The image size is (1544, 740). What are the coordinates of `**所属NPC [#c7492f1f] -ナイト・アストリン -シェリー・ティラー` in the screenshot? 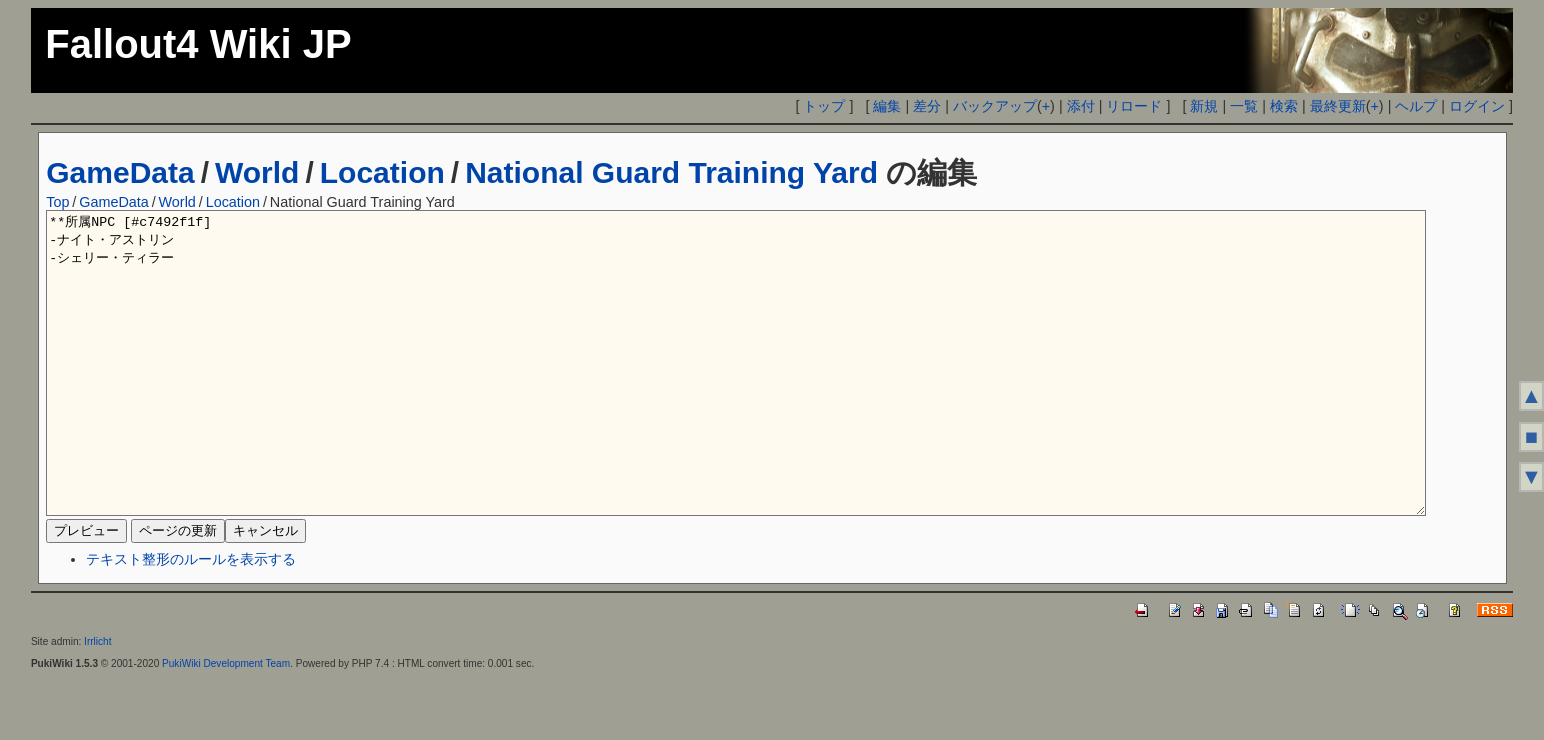 It's located at (736, 393).